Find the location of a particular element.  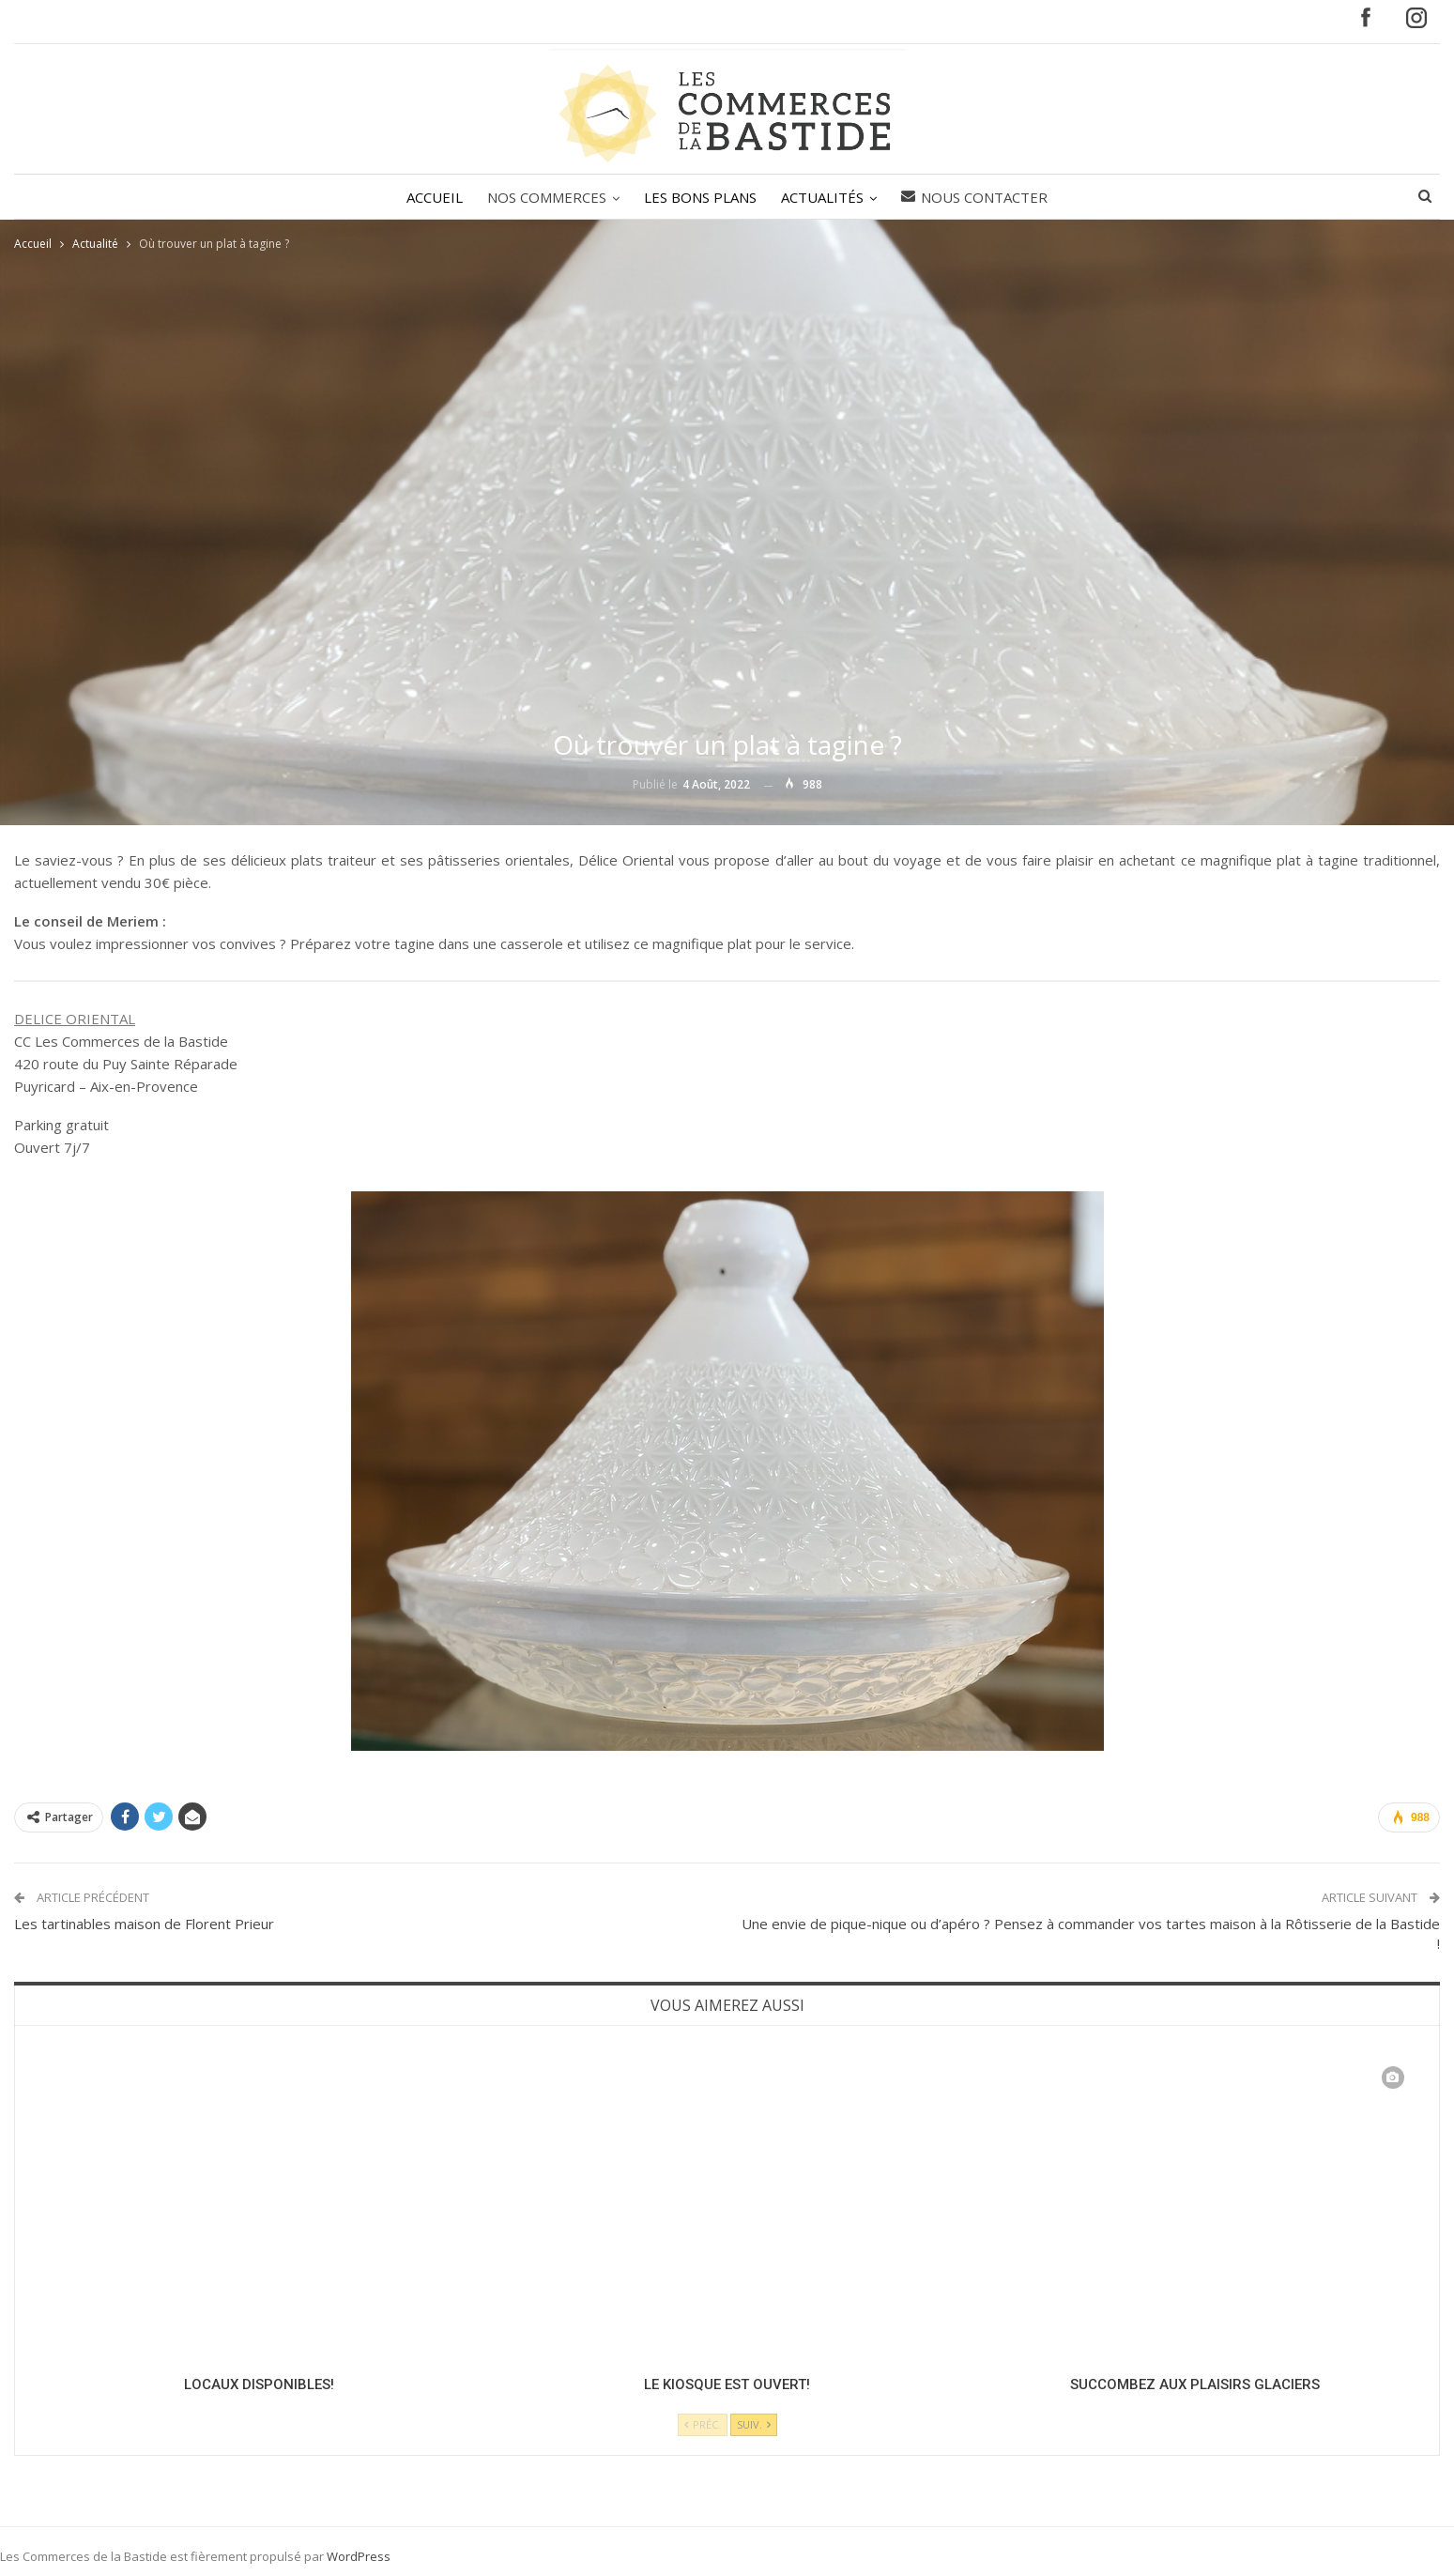

ACTUALITÉS is located at coordinates (825, 197).